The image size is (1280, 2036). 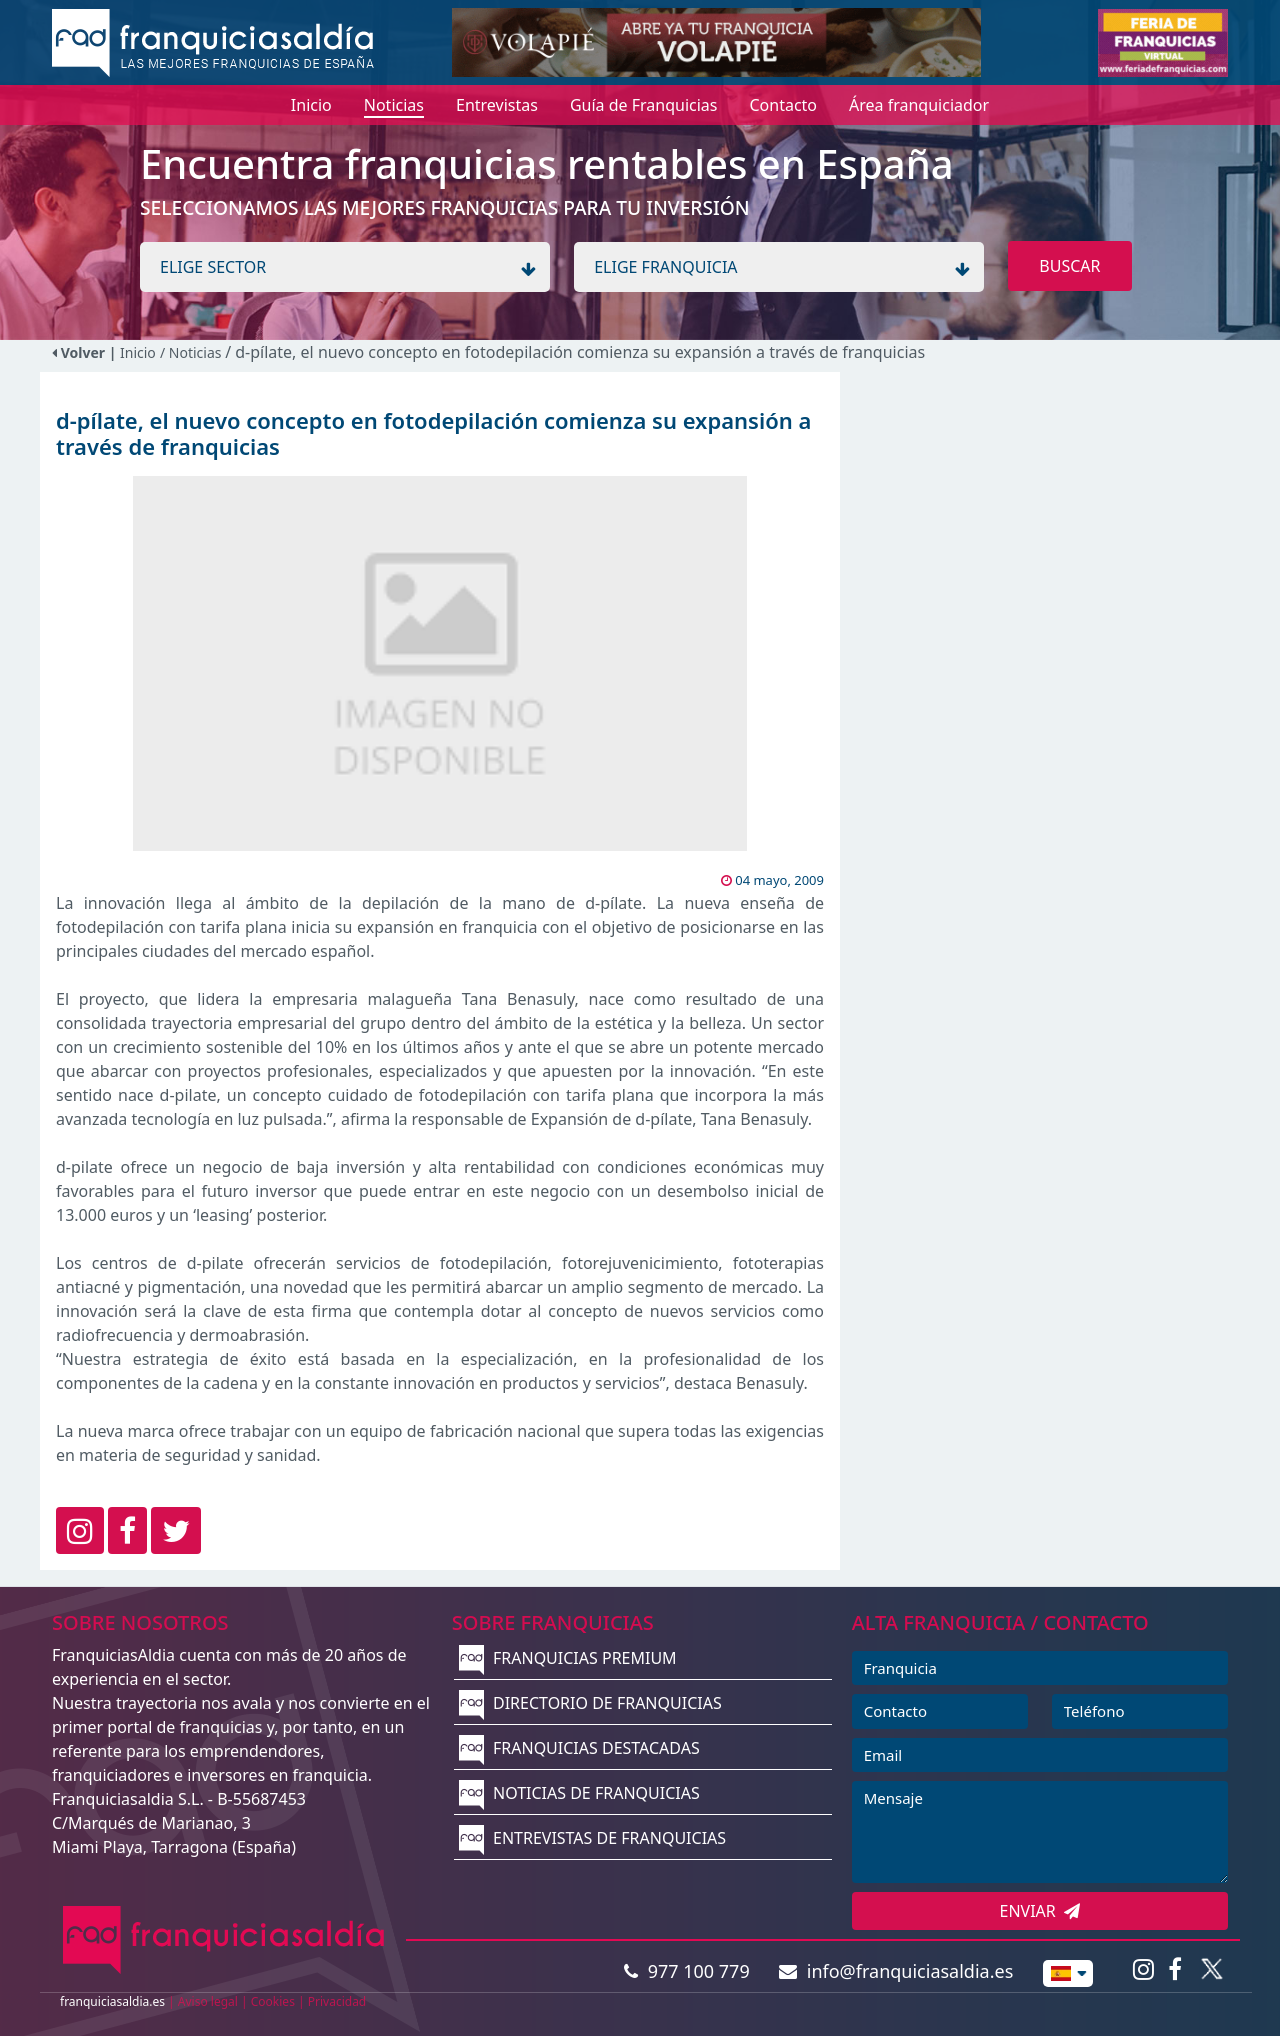 What do you see at coordinates (592, 1838) in the screenshot?
I see `ENTREVISTAS DE FRANQUICIAS` at bounding box center [592, 1838].